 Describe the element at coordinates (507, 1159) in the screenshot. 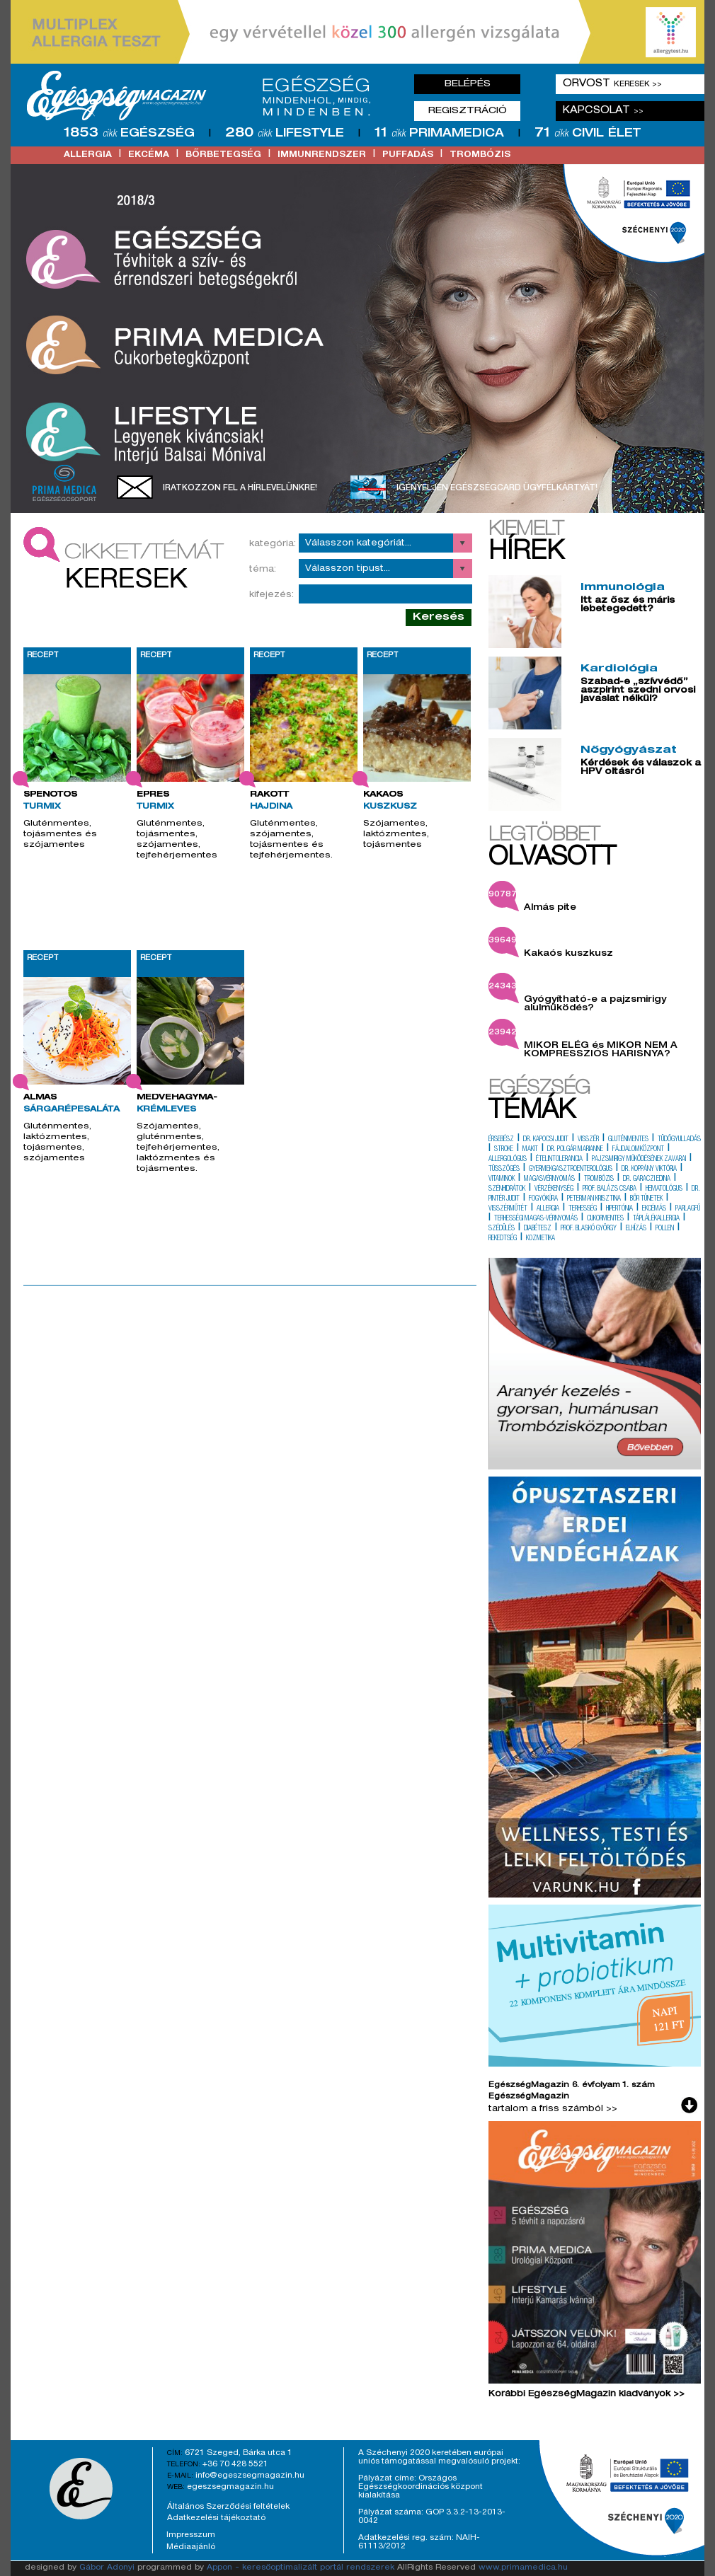

I see `allergológus` at that location.